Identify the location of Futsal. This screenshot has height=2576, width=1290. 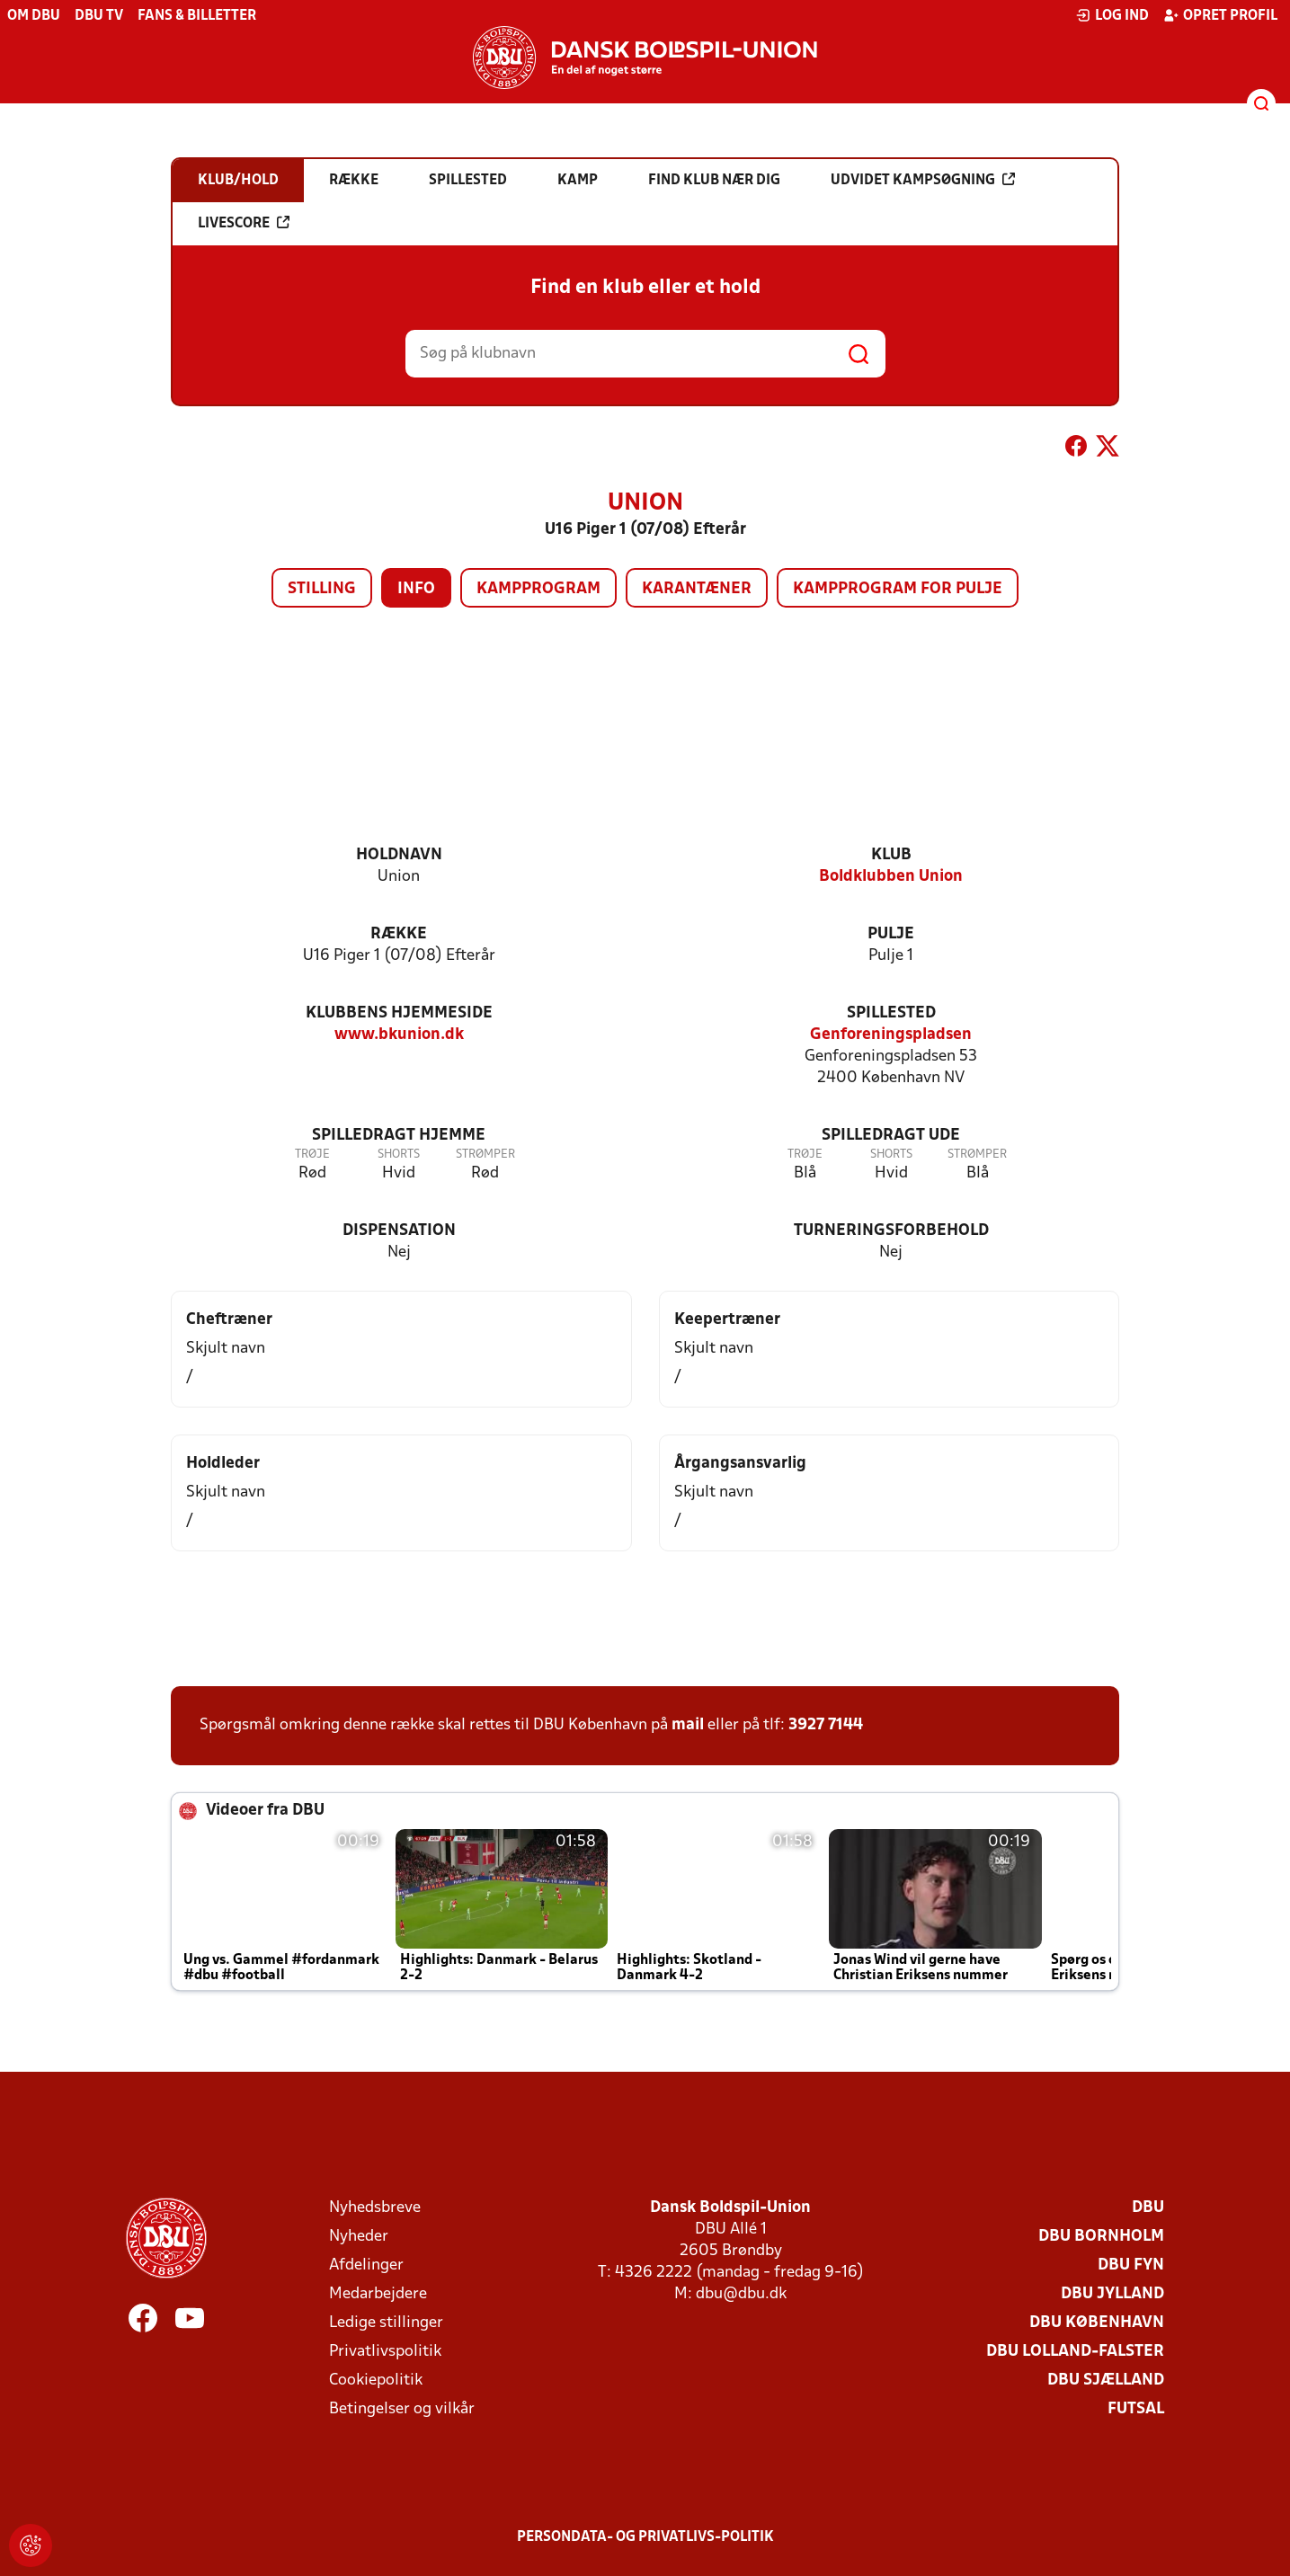
(1136, 2409).